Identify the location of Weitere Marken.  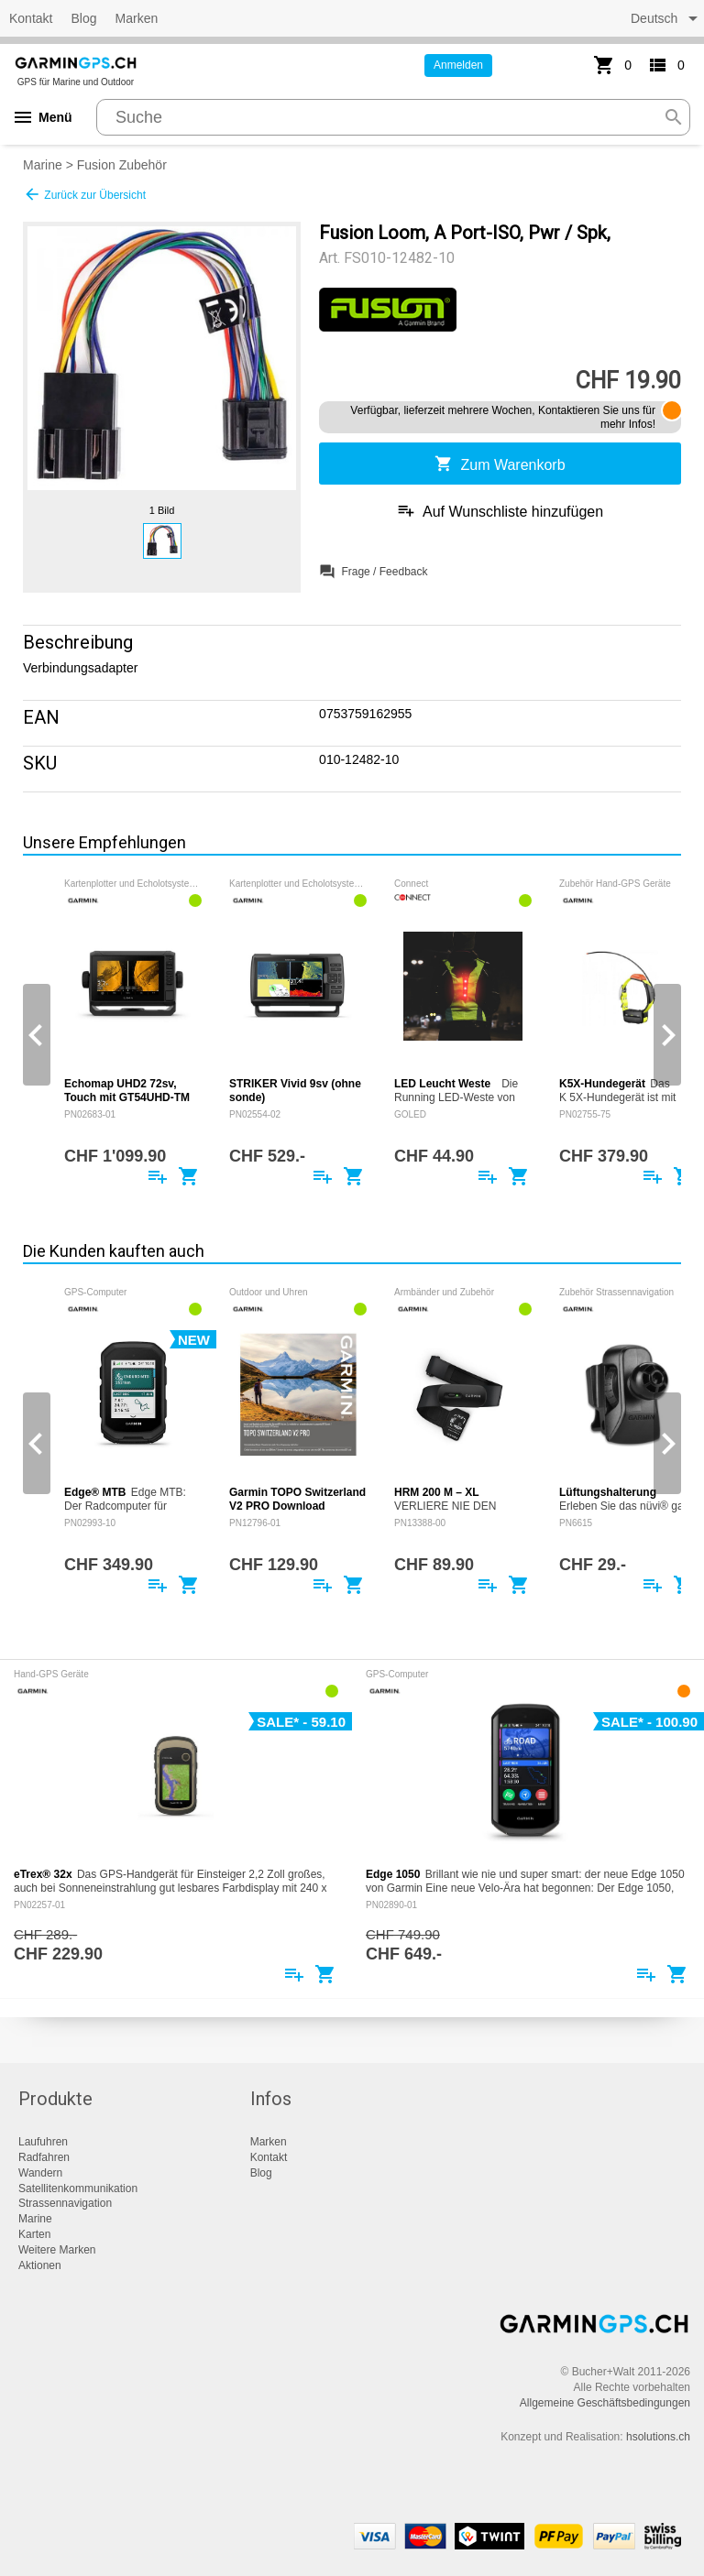
(56, 2249).